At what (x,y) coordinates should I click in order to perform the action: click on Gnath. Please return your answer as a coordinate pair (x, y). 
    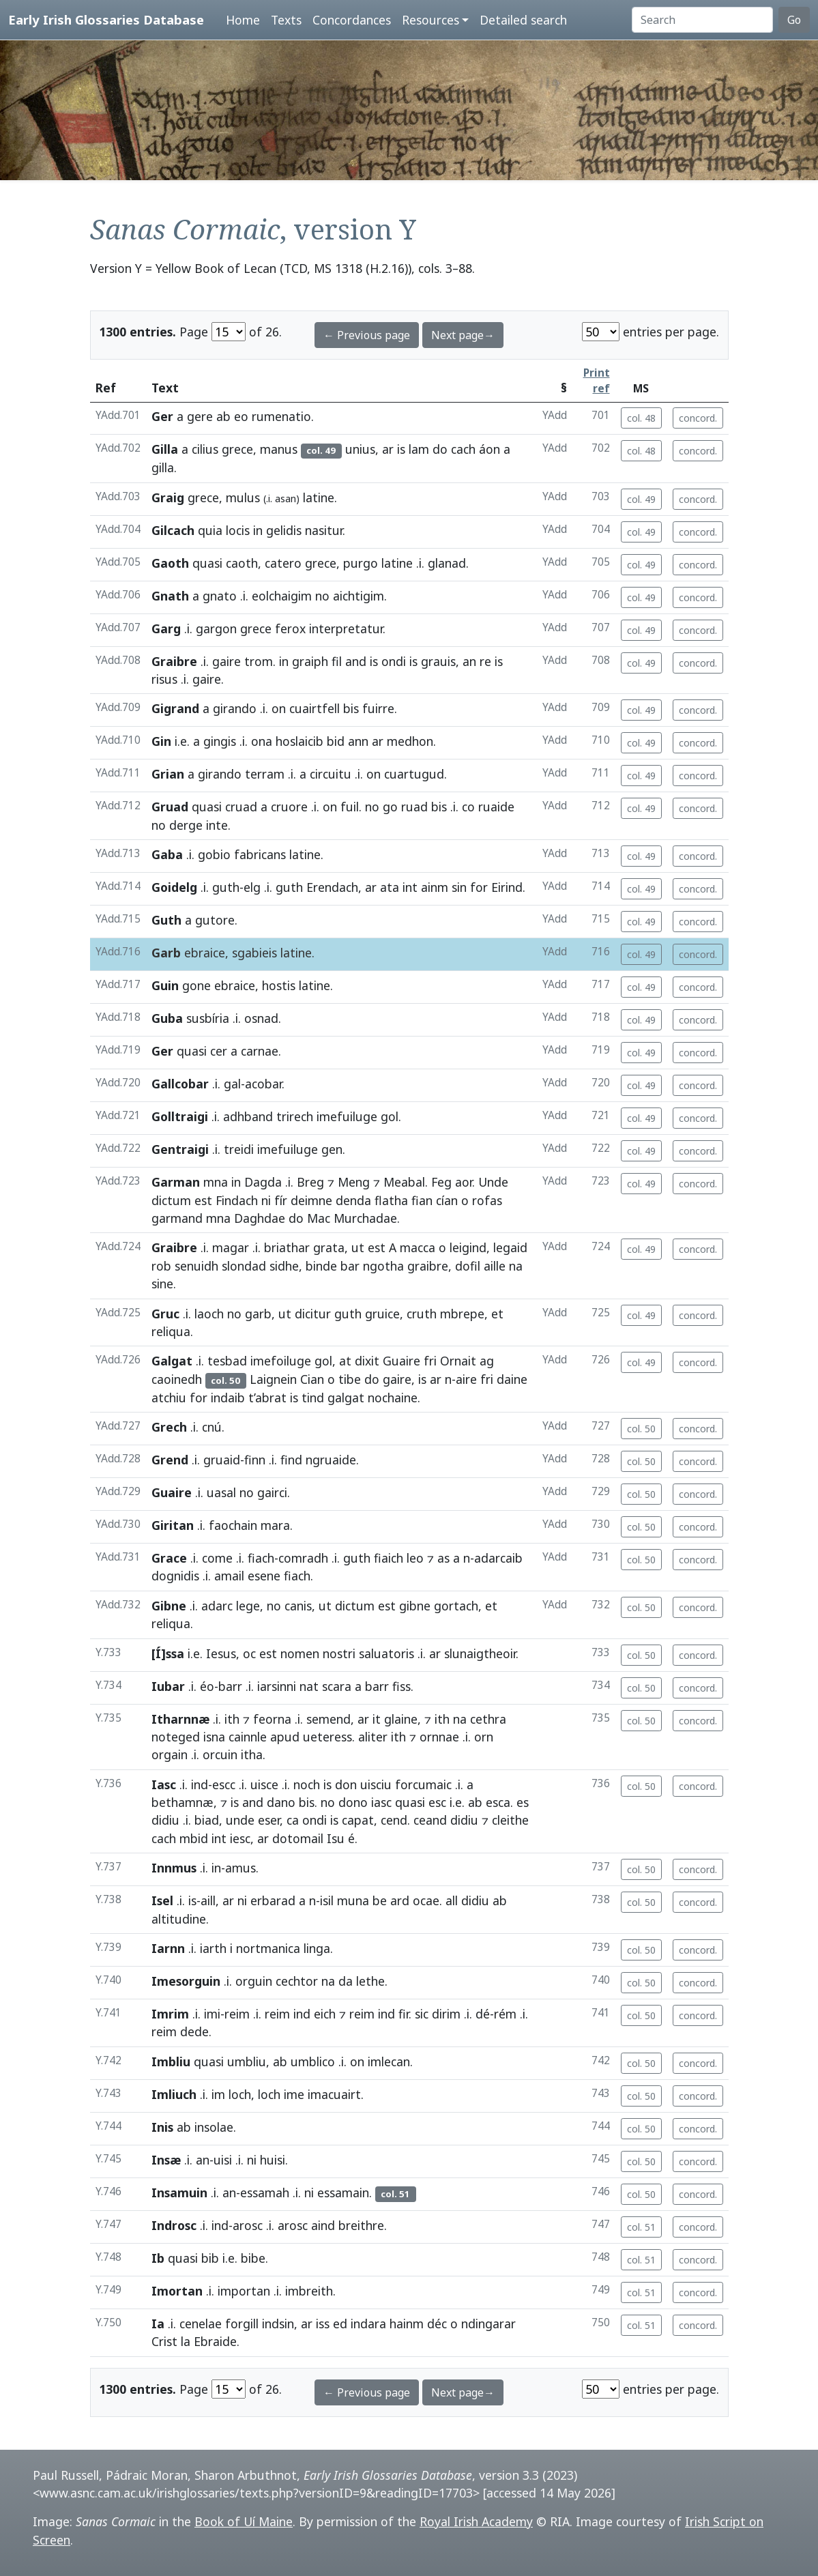
    Looking at the image, I should click on (170, 596).